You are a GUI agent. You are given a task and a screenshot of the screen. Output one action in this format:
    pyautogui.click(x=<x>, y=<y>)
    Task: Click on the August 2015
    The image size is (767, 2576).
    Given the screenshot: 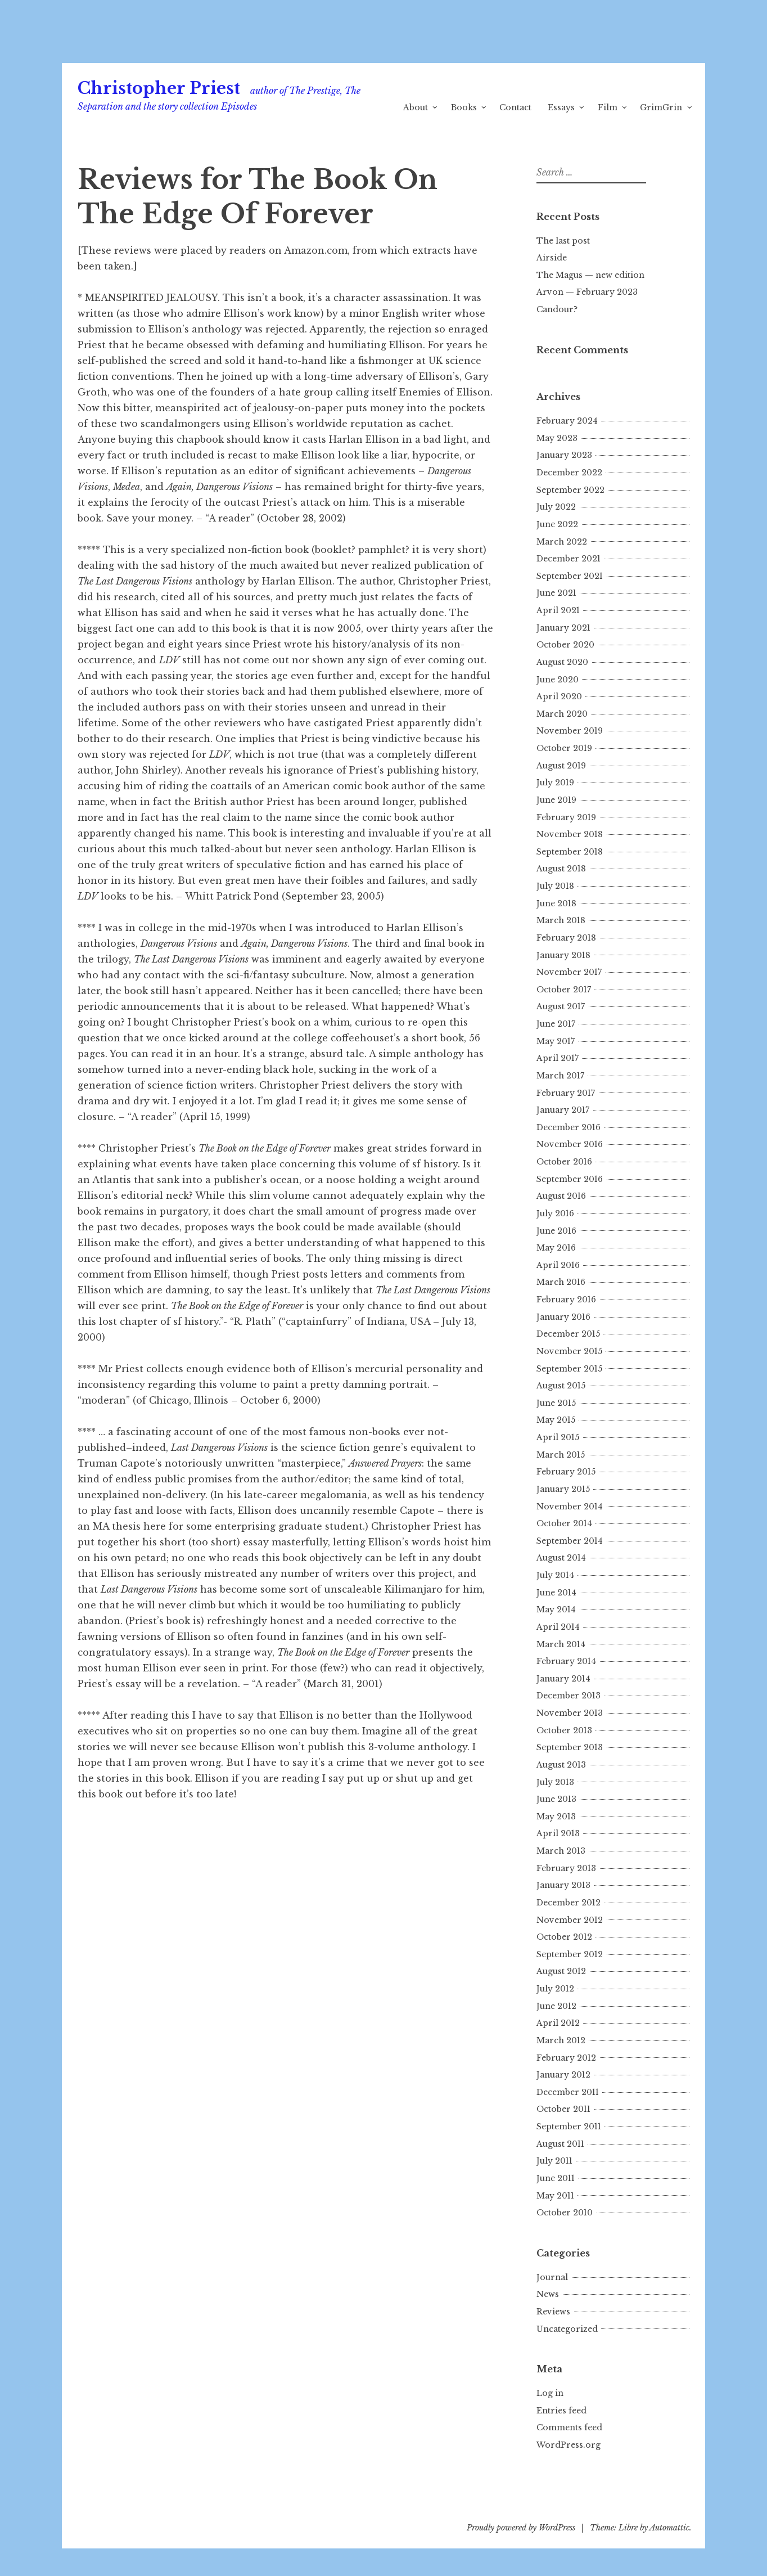 What is the action you would take?
    pyautogui.click(x=560, y=1386)
    